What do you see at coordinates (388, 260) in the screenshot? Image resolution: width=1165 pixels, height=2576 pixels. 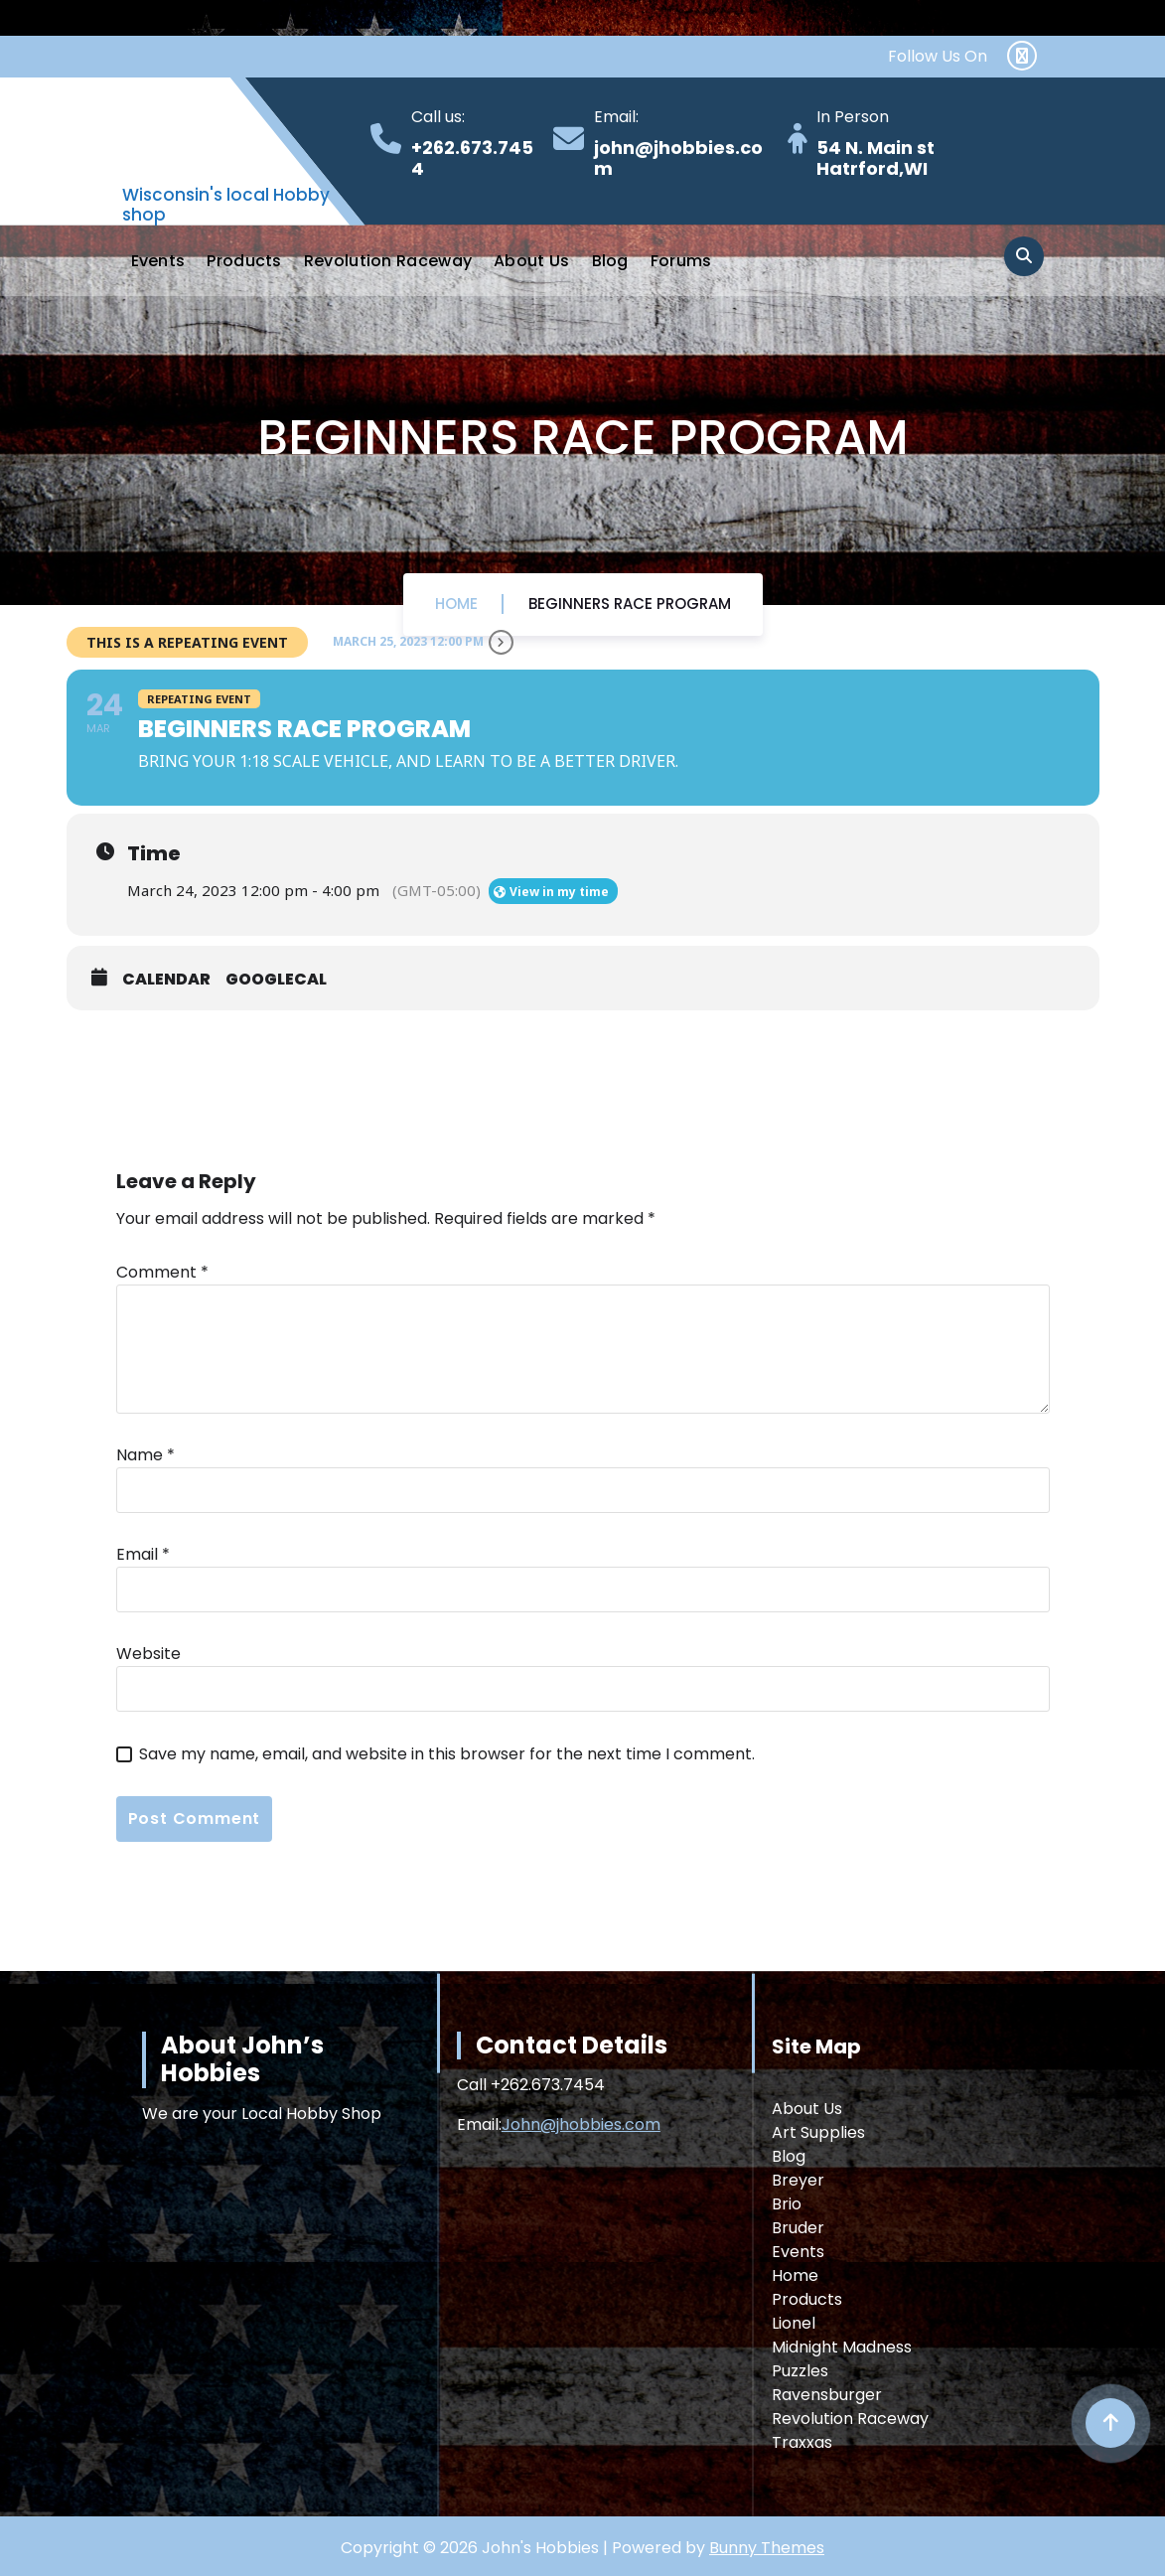 I see `Revolution Raceway` at bounding box center [388, 260].